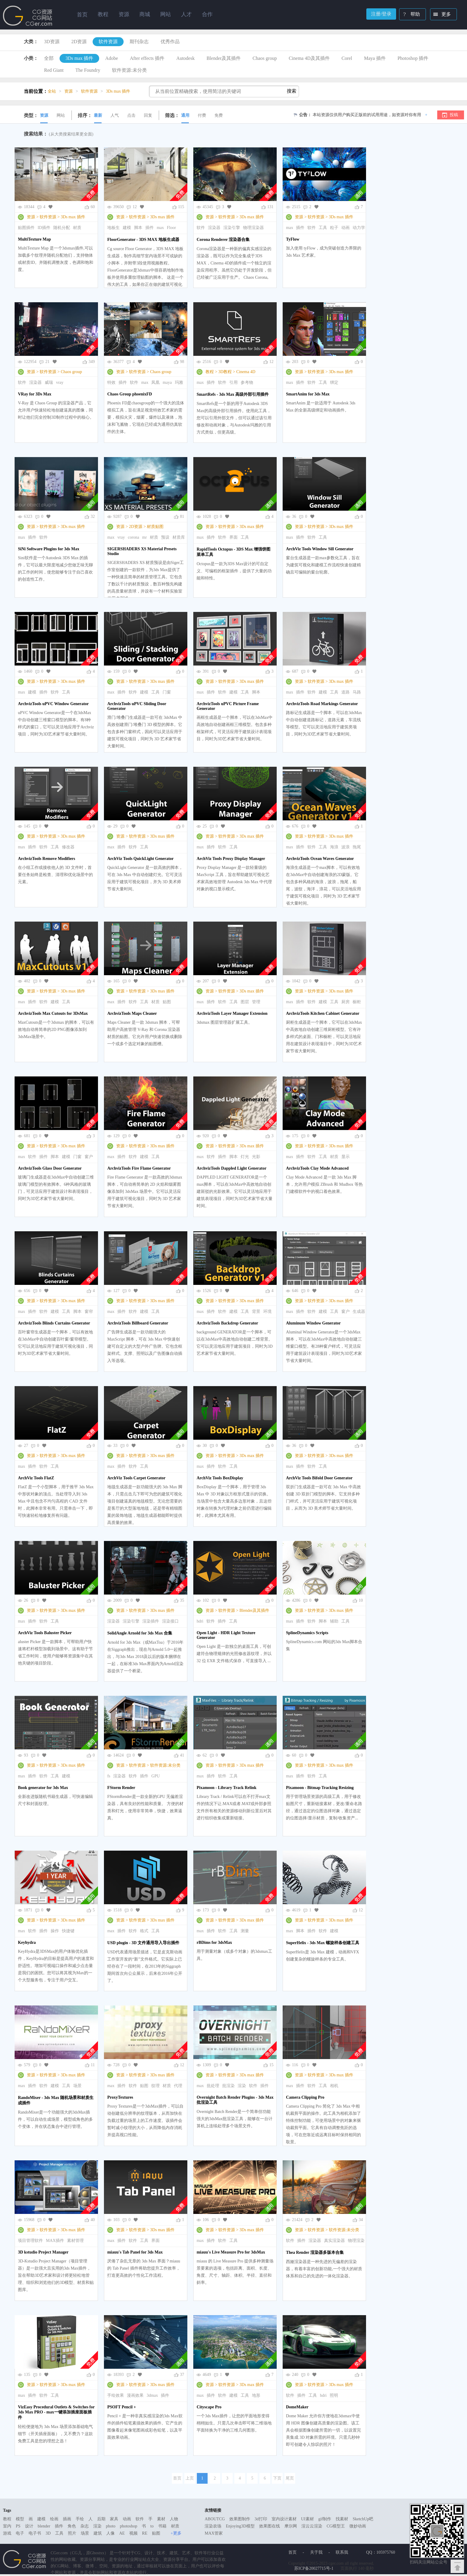 This screenshot has height=2576, width=467. What do you see at coordinates (55, 2240) in the screenshot?
I see `MAX插件` at bounding box center [55, 2240].